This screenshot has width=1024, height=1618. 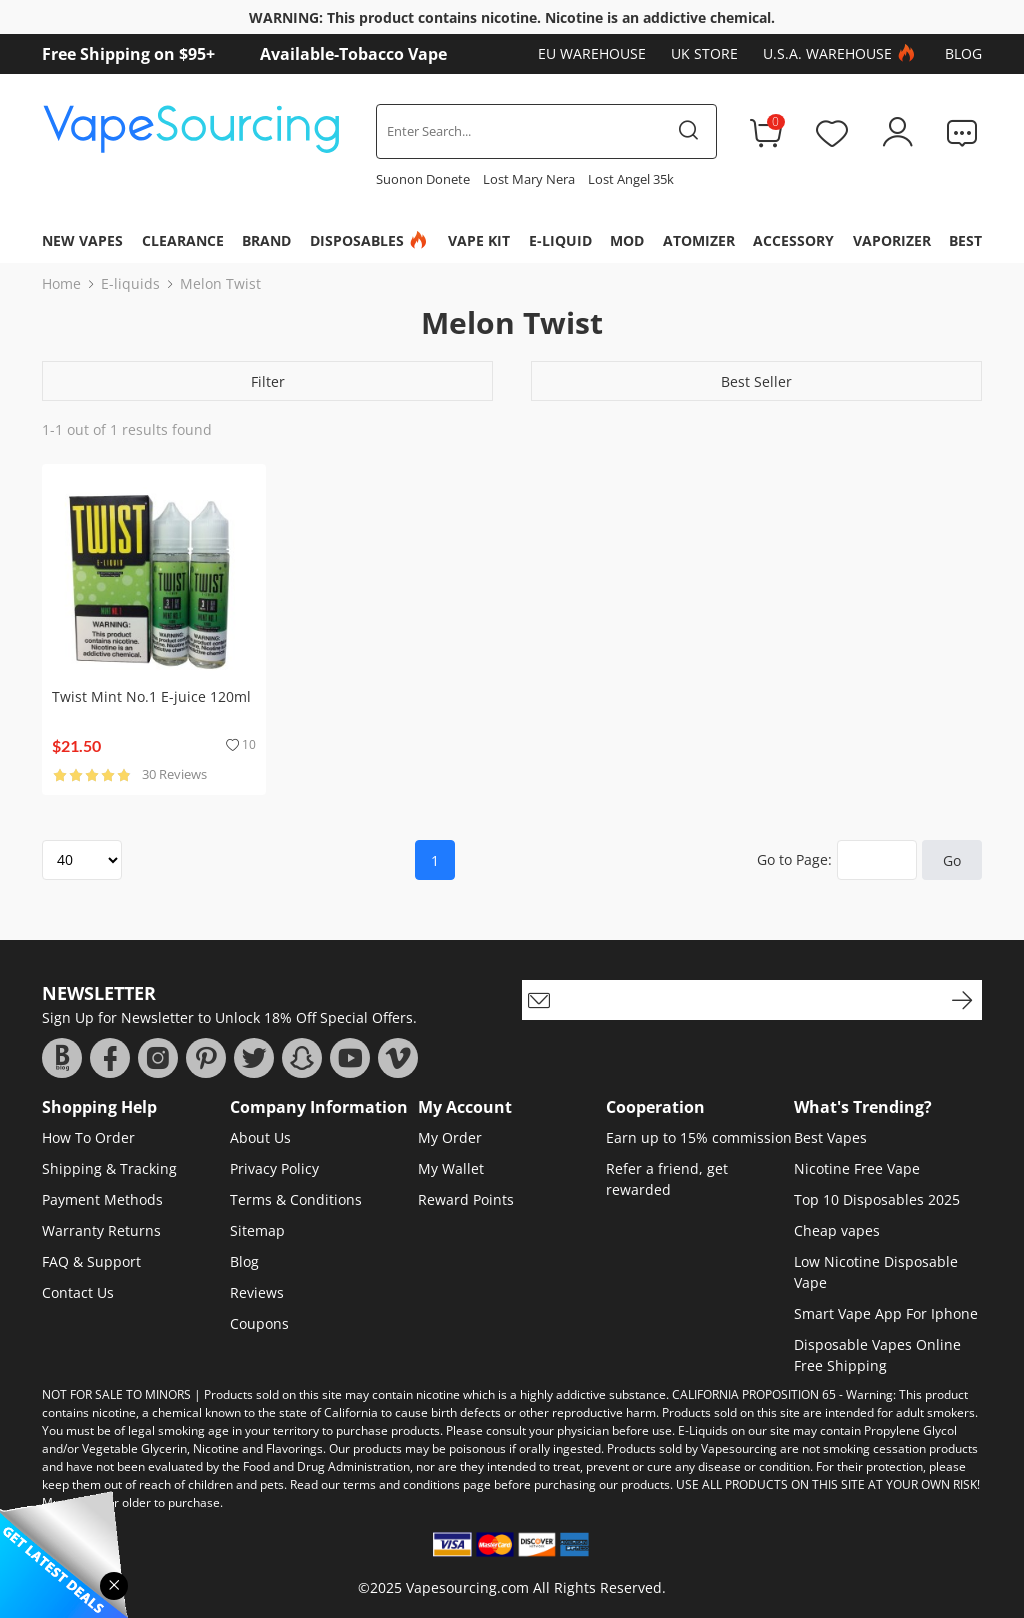 I want to click on About Us, so click(x=260, y=1137).